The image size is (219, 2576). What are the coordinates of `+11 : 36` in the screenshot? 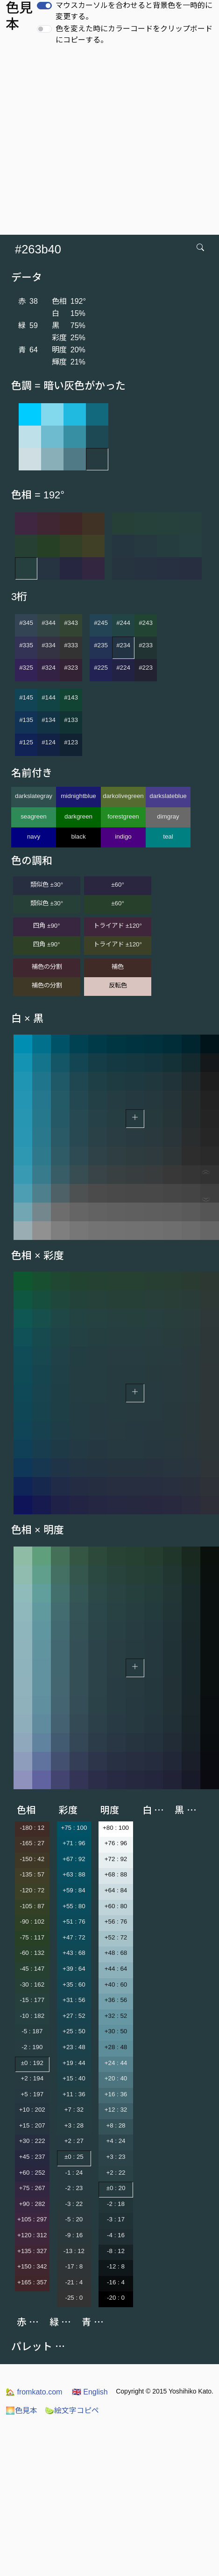 It's located at (74, 2094).